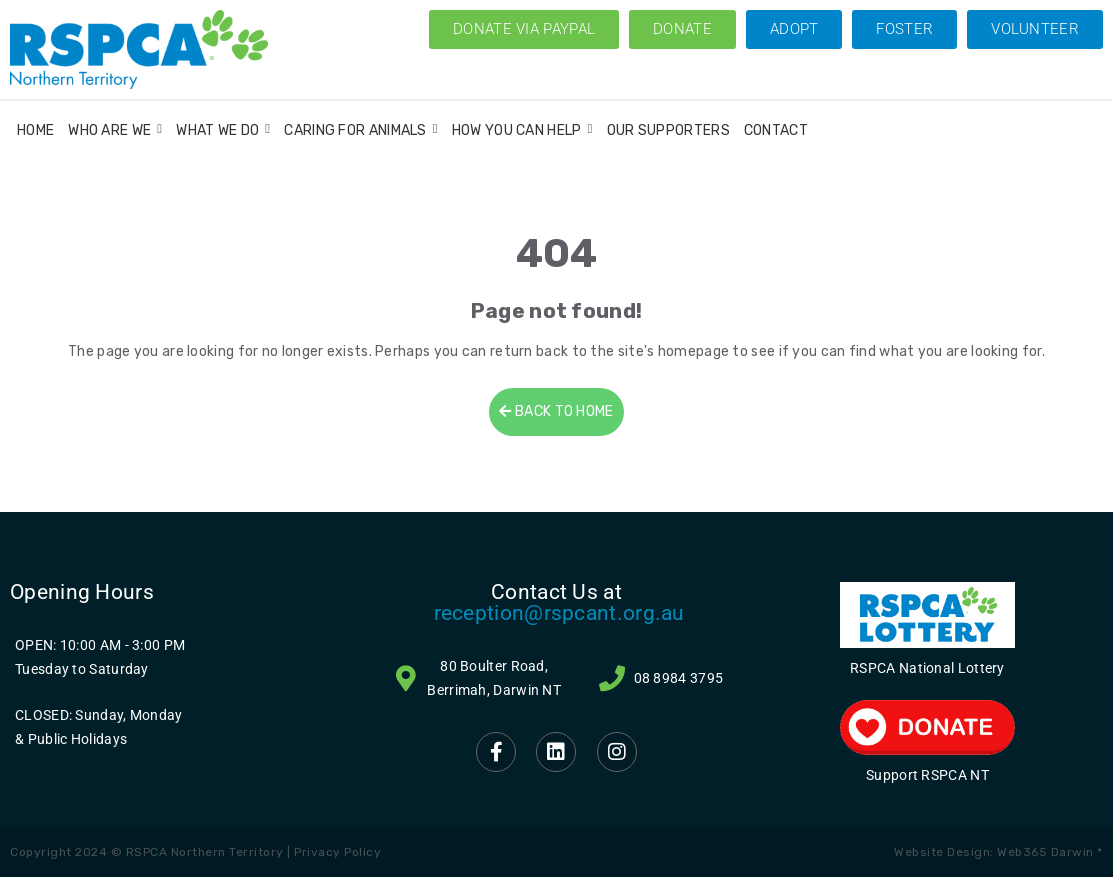 Image resolution: width=1113 pixels, height=877 pixels. What do you see at coordinates (115, 130) in the screenshot?
I see `Who Are We` at bounding box center [115, 130].